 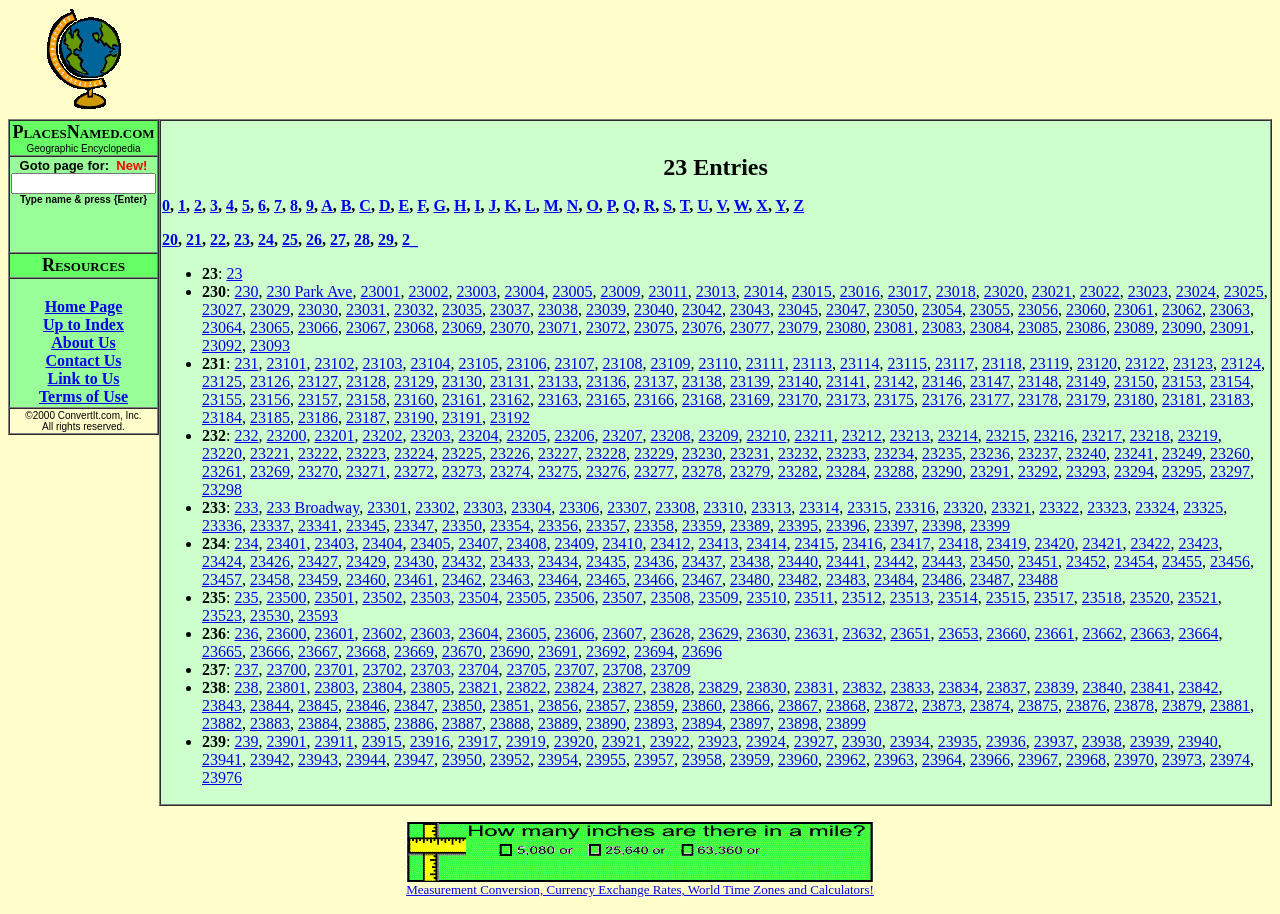 I want to click on 23530, so click(x=270, y=615).